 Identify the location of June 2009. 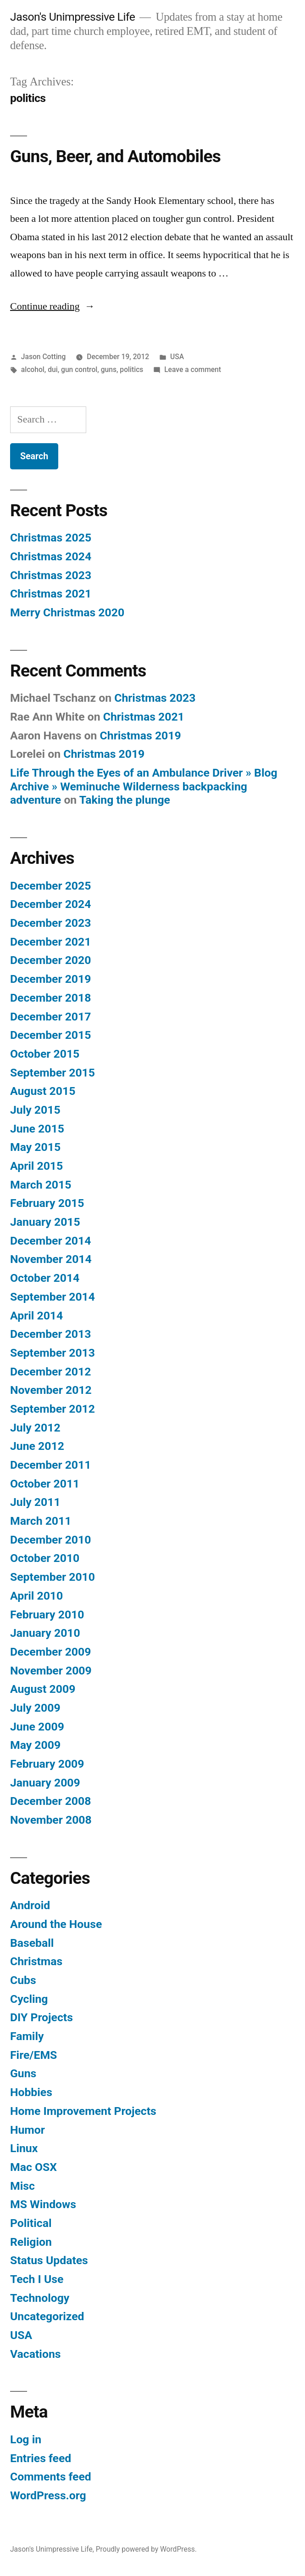
(37, 1726).